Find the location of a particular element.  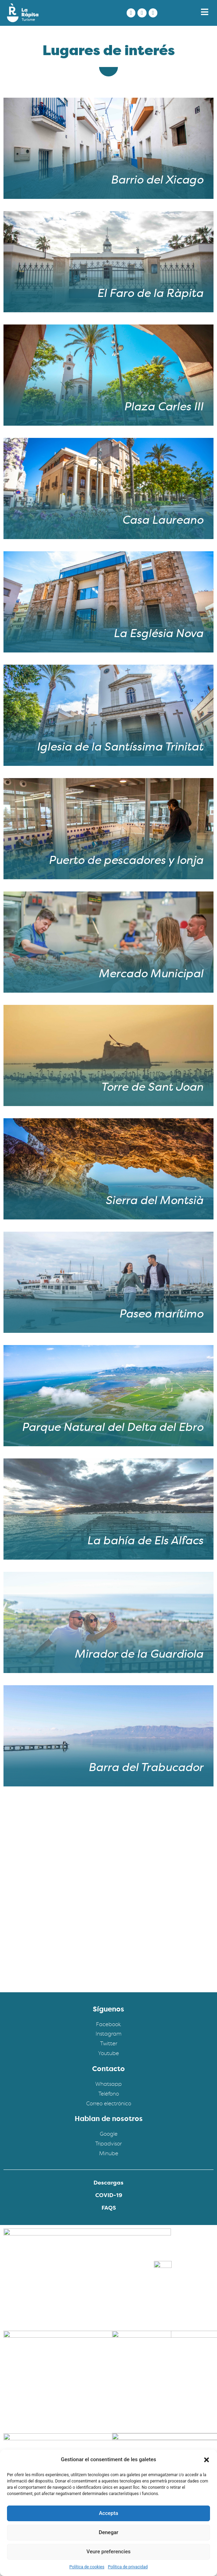

Puerto de pescadores y lonja is located at coordinates (125, 861).